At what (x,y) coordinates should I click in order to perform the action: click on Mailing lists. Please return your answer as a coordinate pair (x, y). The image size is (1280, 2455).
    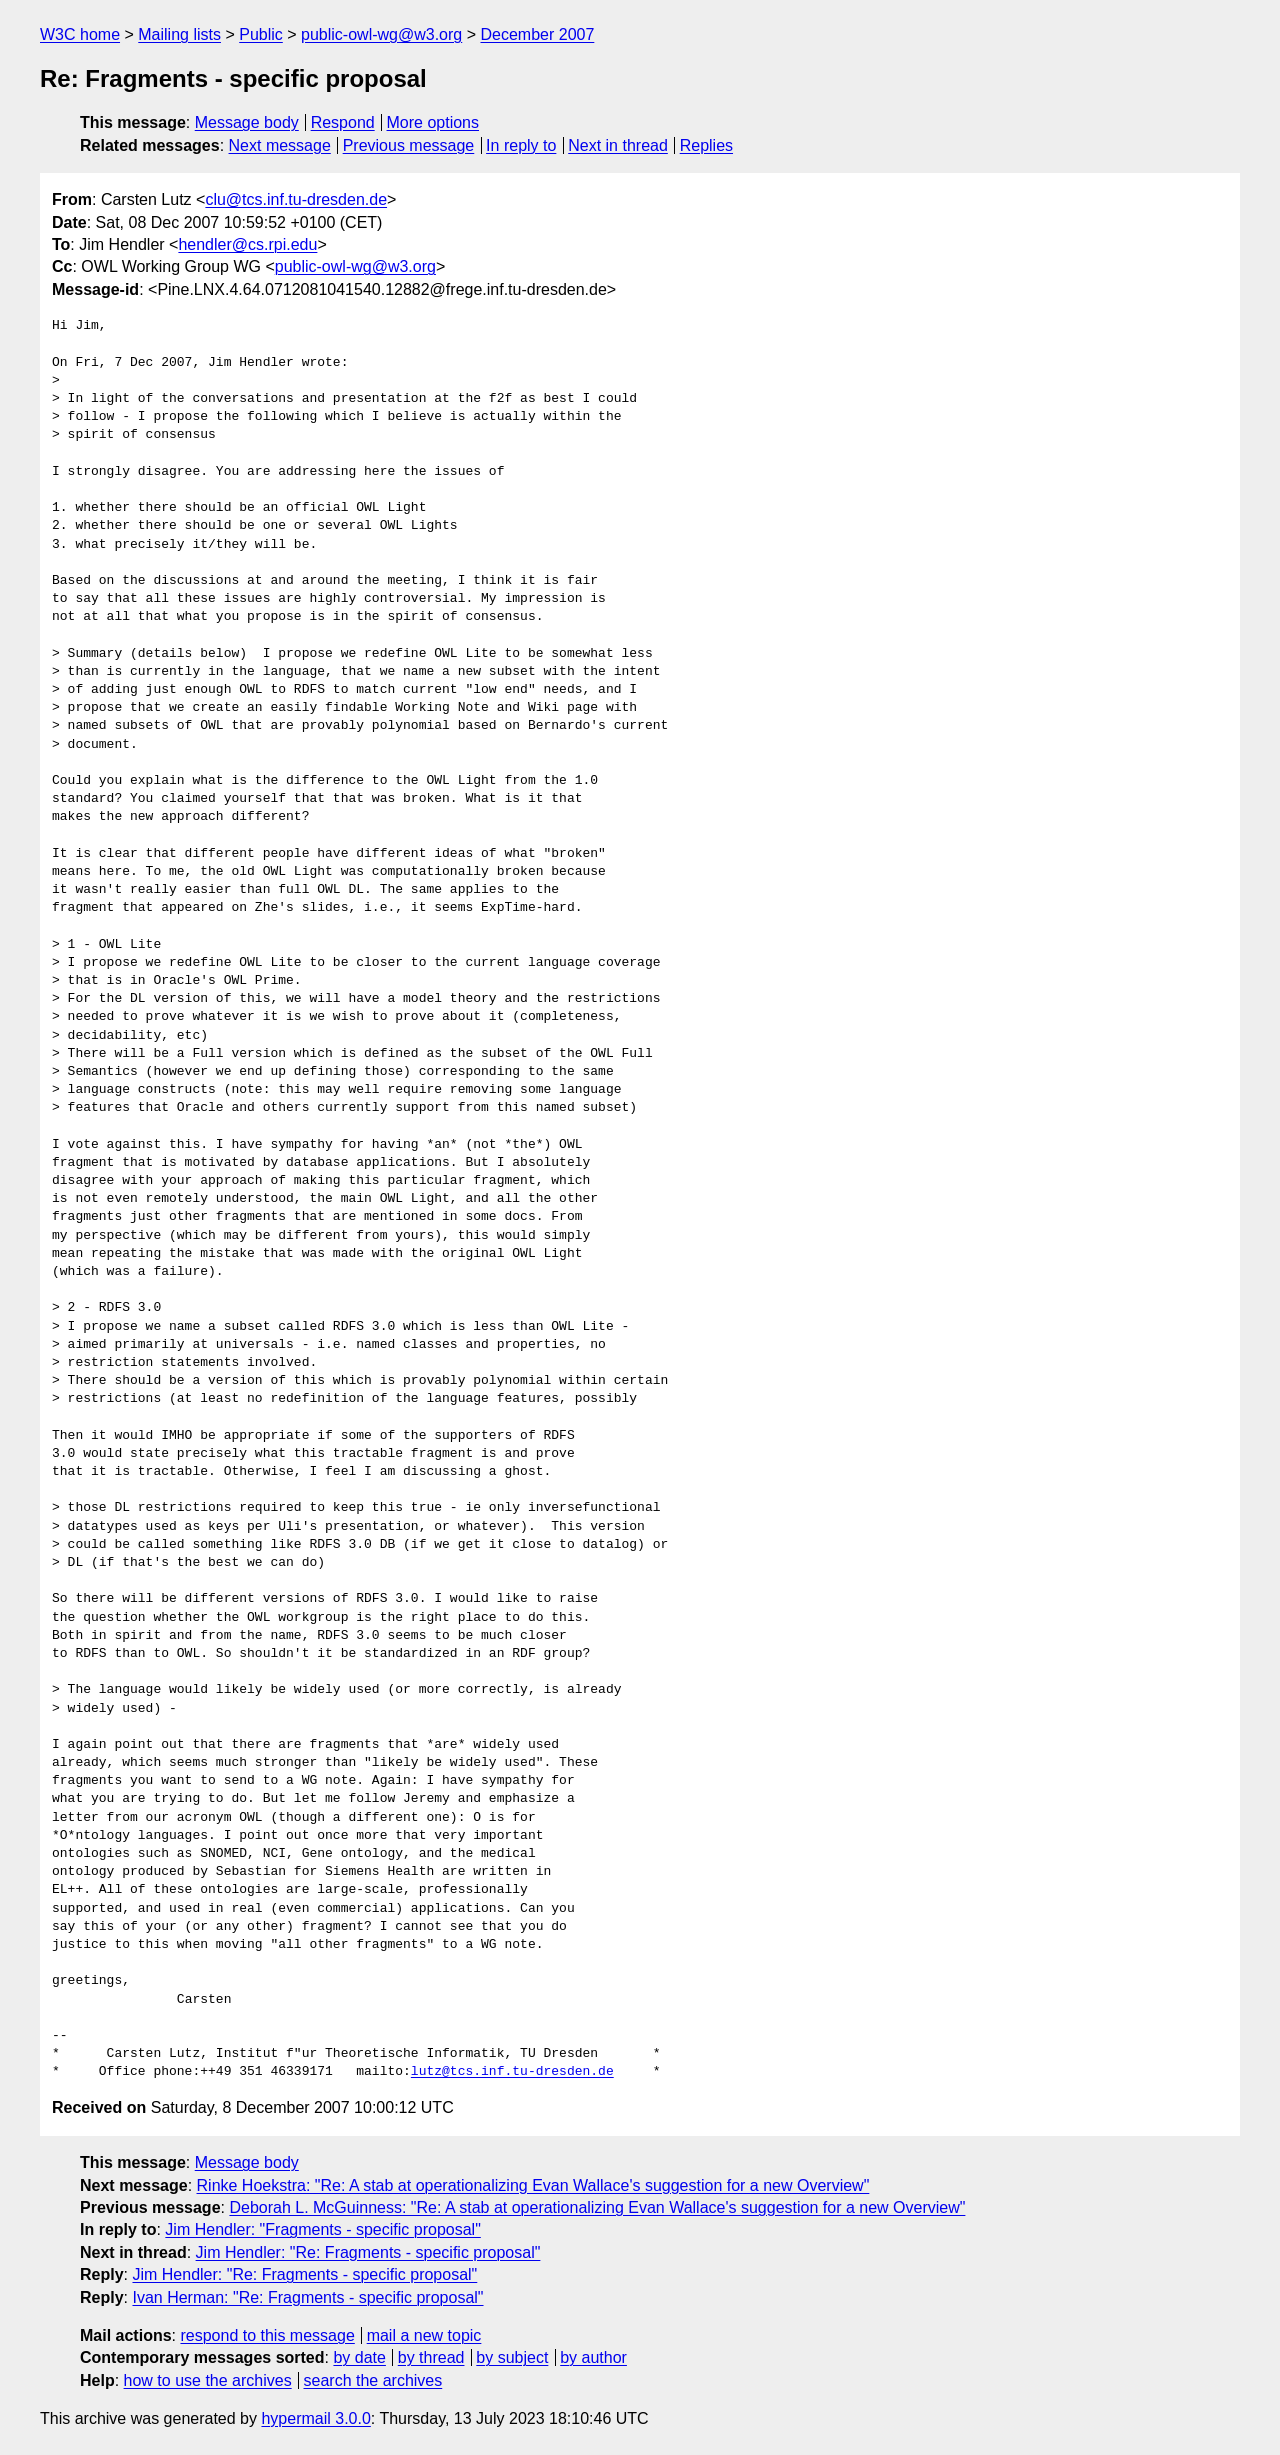
    Looking at the image, I should click on (179, 34).